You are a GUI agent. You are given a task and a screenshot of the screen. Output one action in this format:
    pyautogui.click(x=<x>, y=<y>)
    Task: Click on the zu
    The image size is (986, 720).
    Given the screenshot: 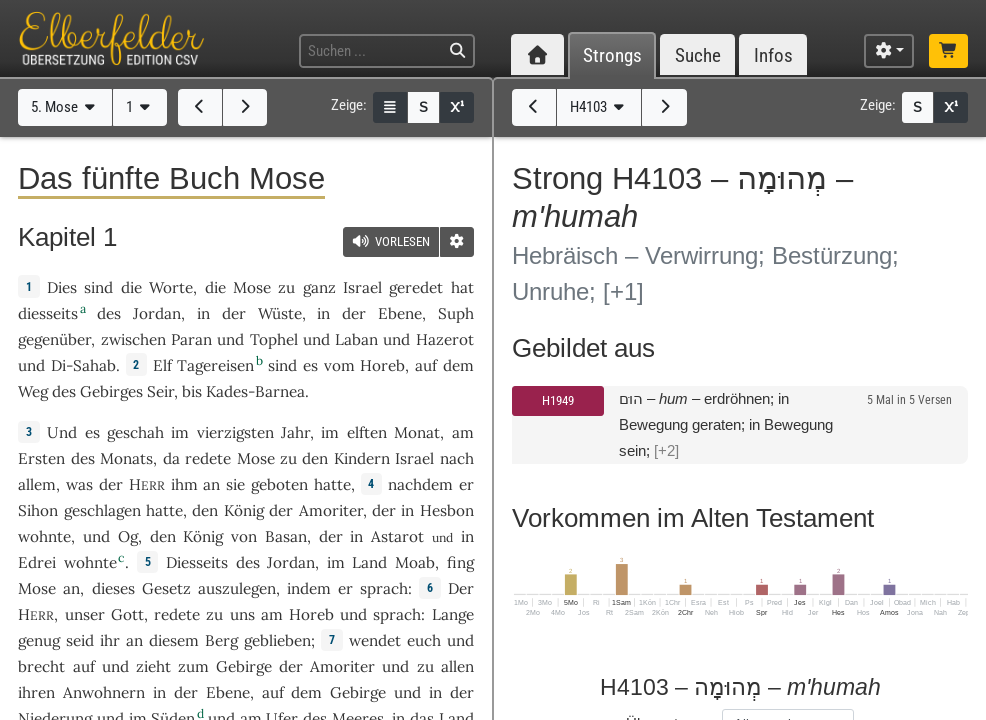 What is the action you would take?
    pyautogui.click(x=286, y=287)
    